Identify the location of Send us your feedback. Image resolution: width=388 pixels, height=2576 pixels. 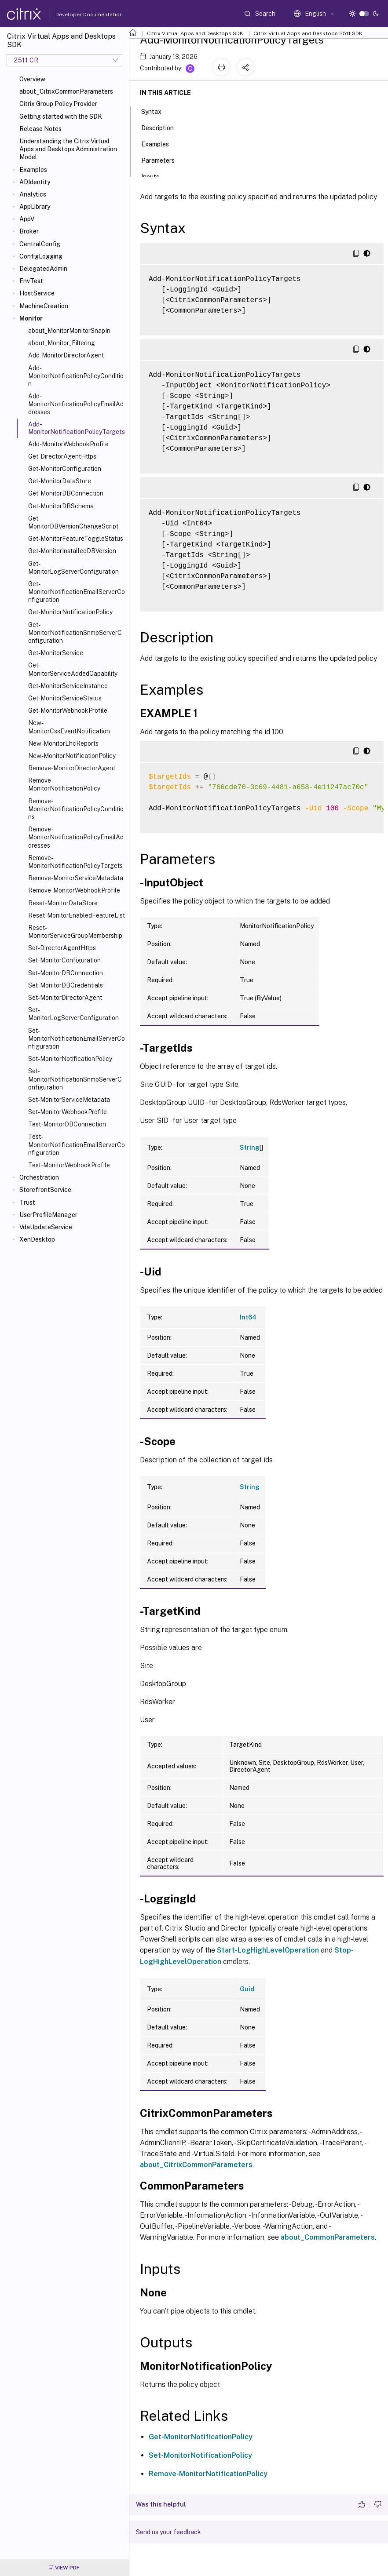
(168, 2532).